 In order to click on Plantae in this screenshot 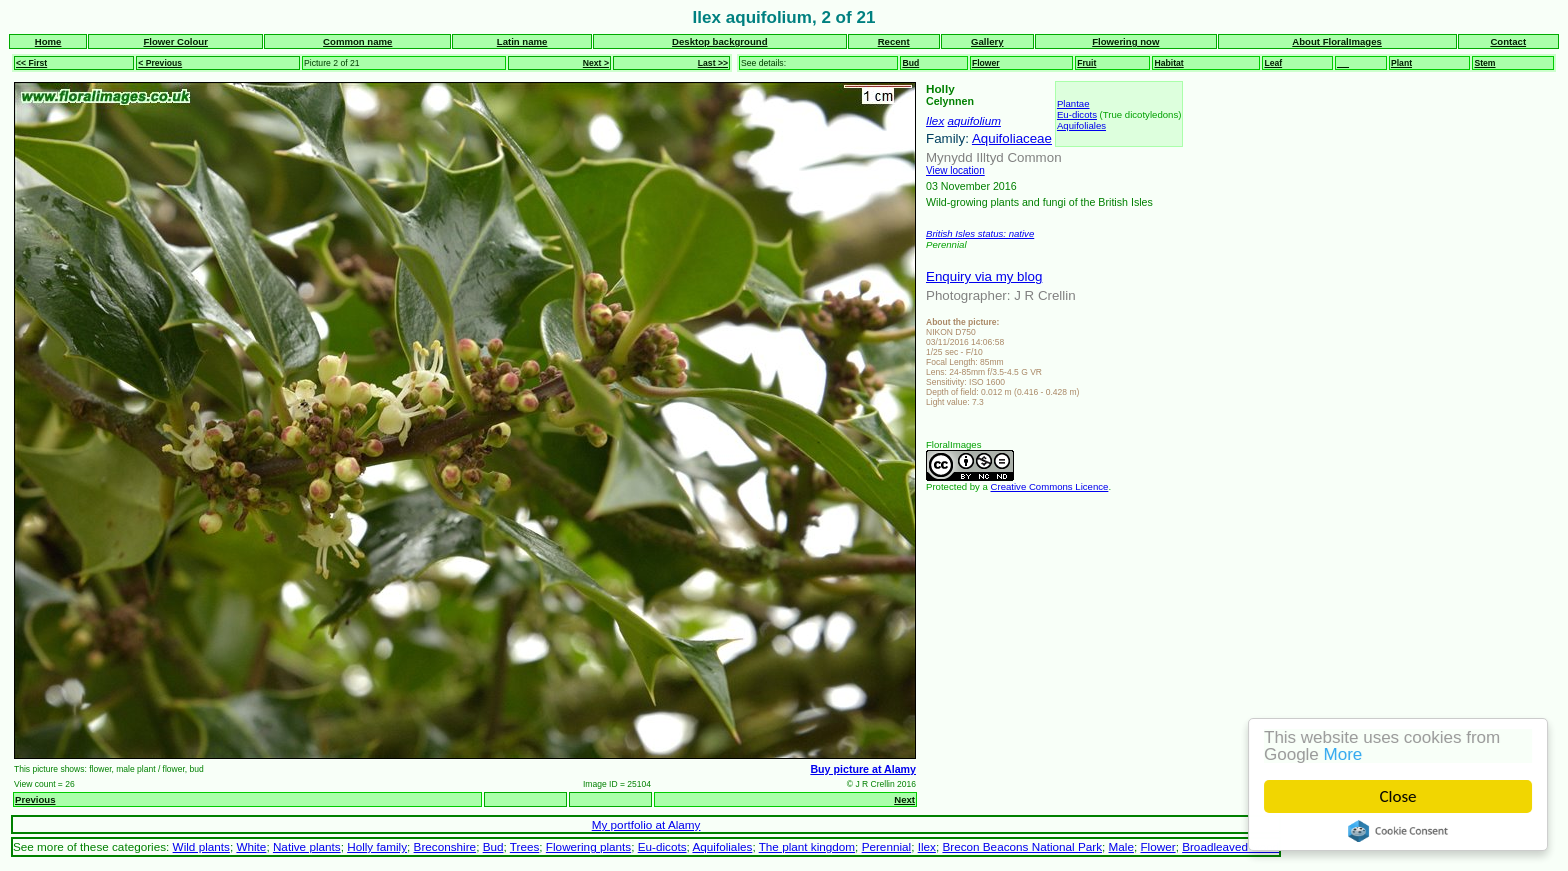, I will do `click(1073, 103)`.